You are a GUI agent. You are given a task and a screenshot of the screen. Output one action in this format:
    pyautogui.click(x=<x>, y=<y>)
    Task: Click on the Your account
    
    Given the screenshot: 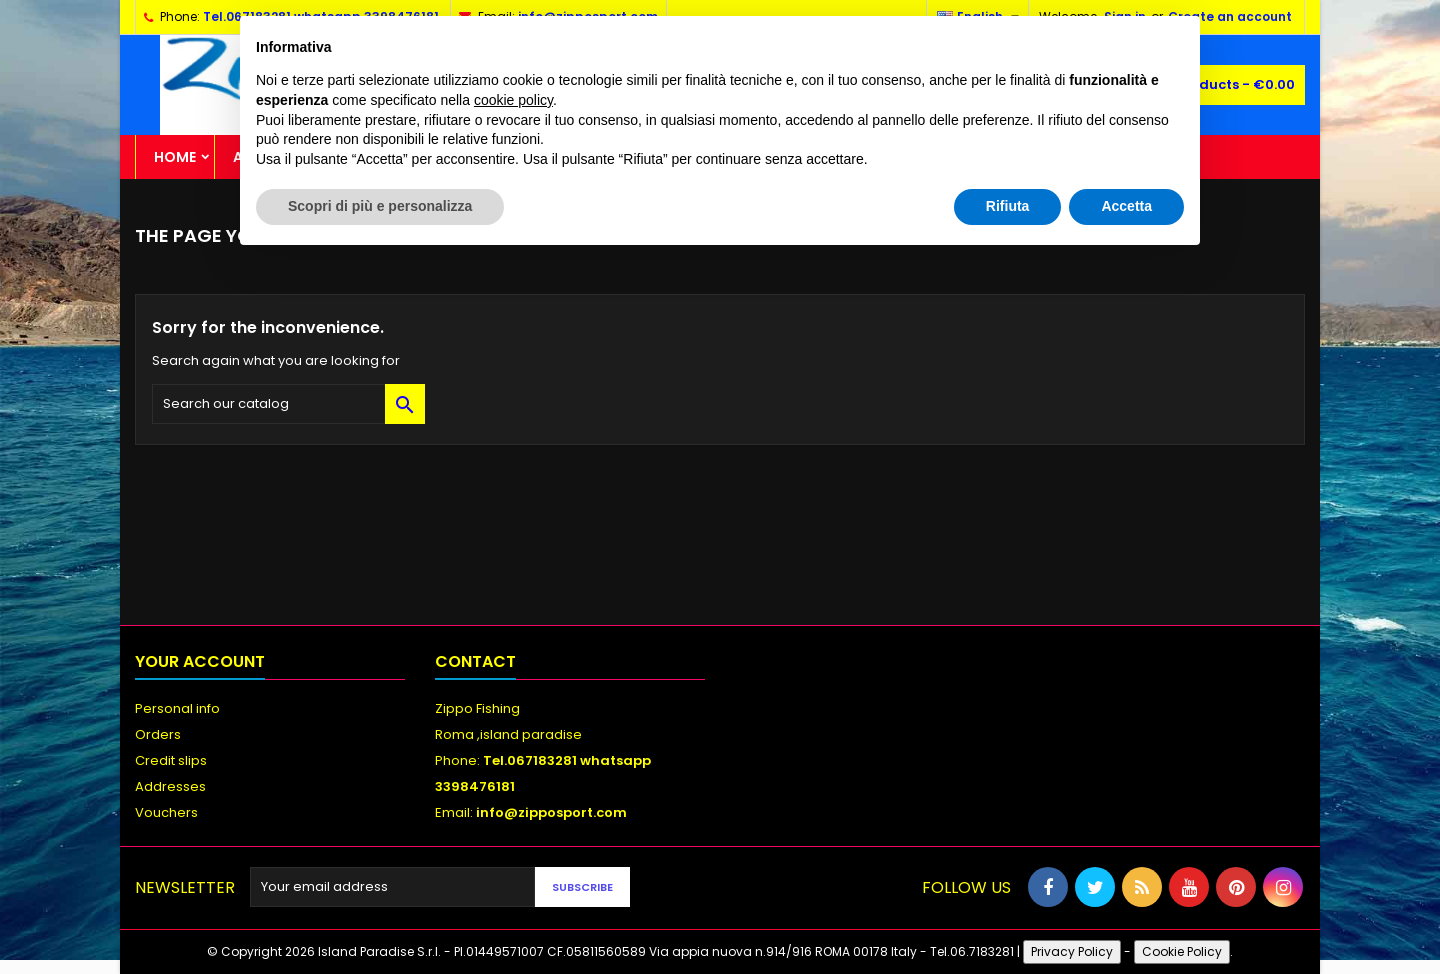 What is the action you would take?
    pyautogui.click(x=200, y=661)
    